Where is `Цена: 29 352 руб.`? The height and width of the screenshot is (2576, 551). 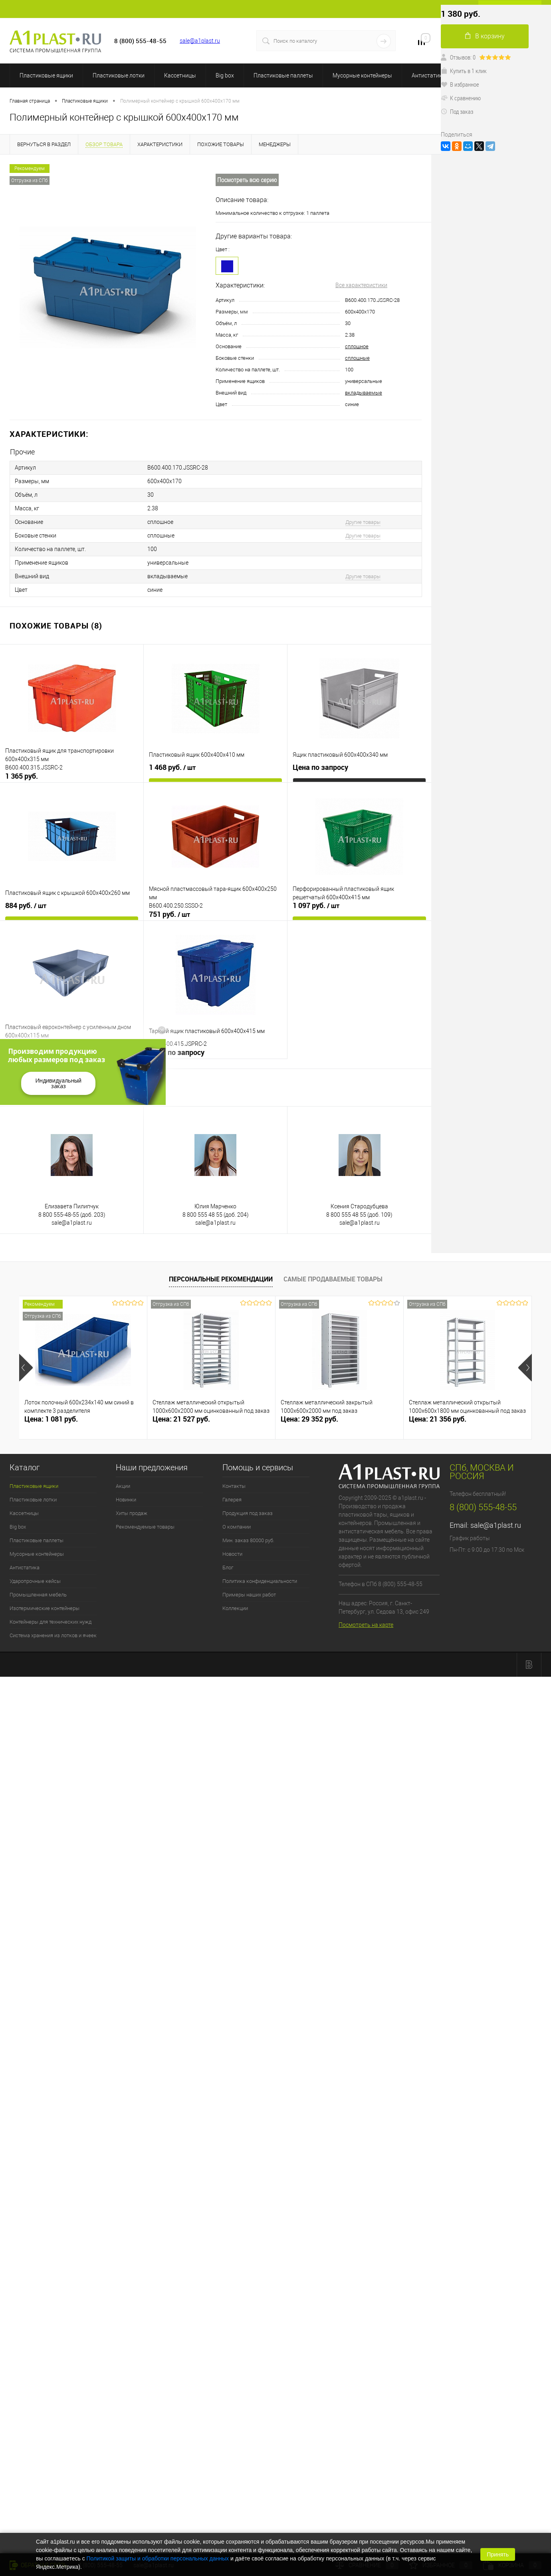
Цена: 29 352 руб. is located at coordinates (309, 1419).